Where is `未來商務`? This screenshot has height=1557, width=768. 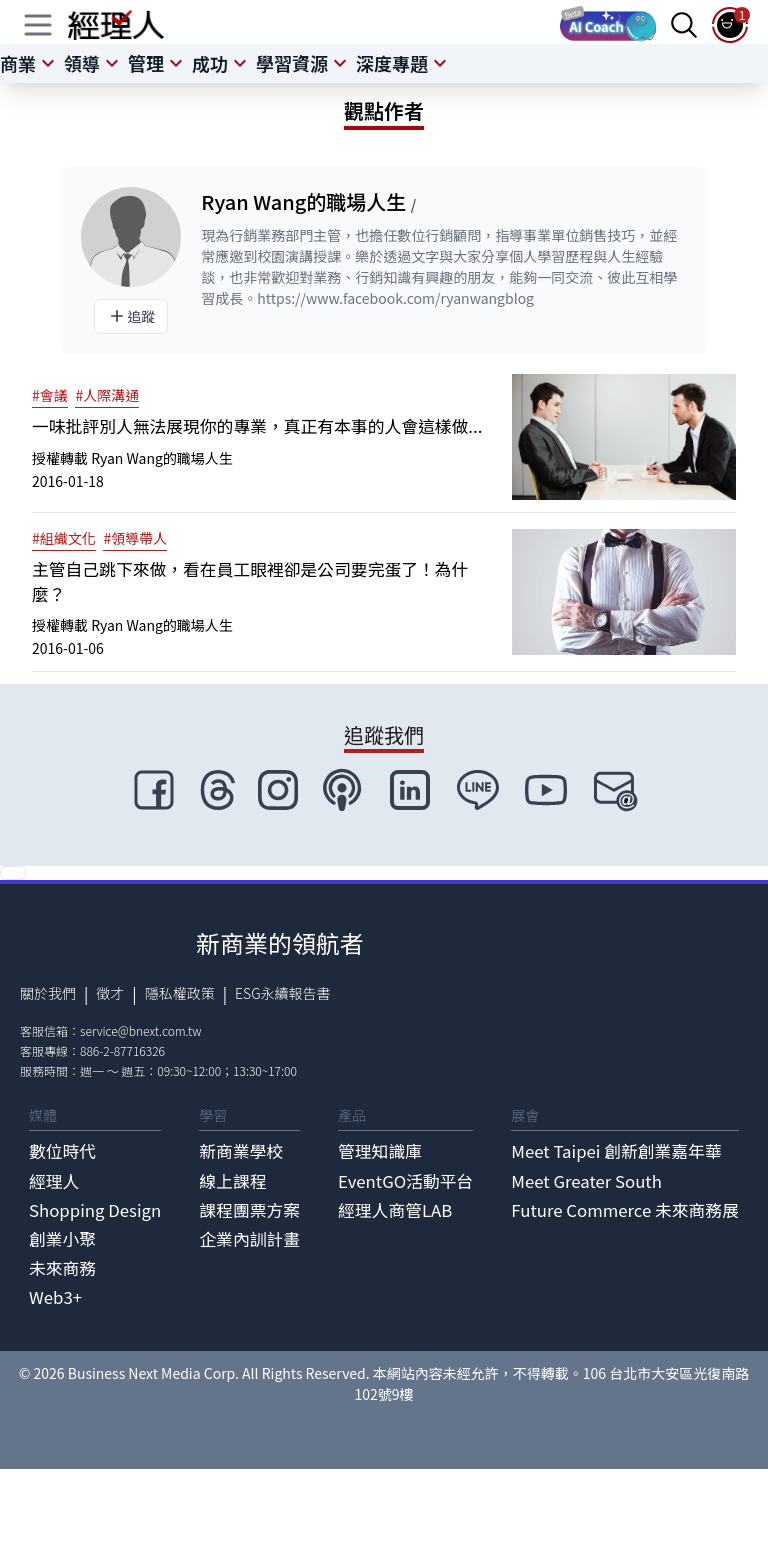 未來商務 is located at coordinates (62, 1268).